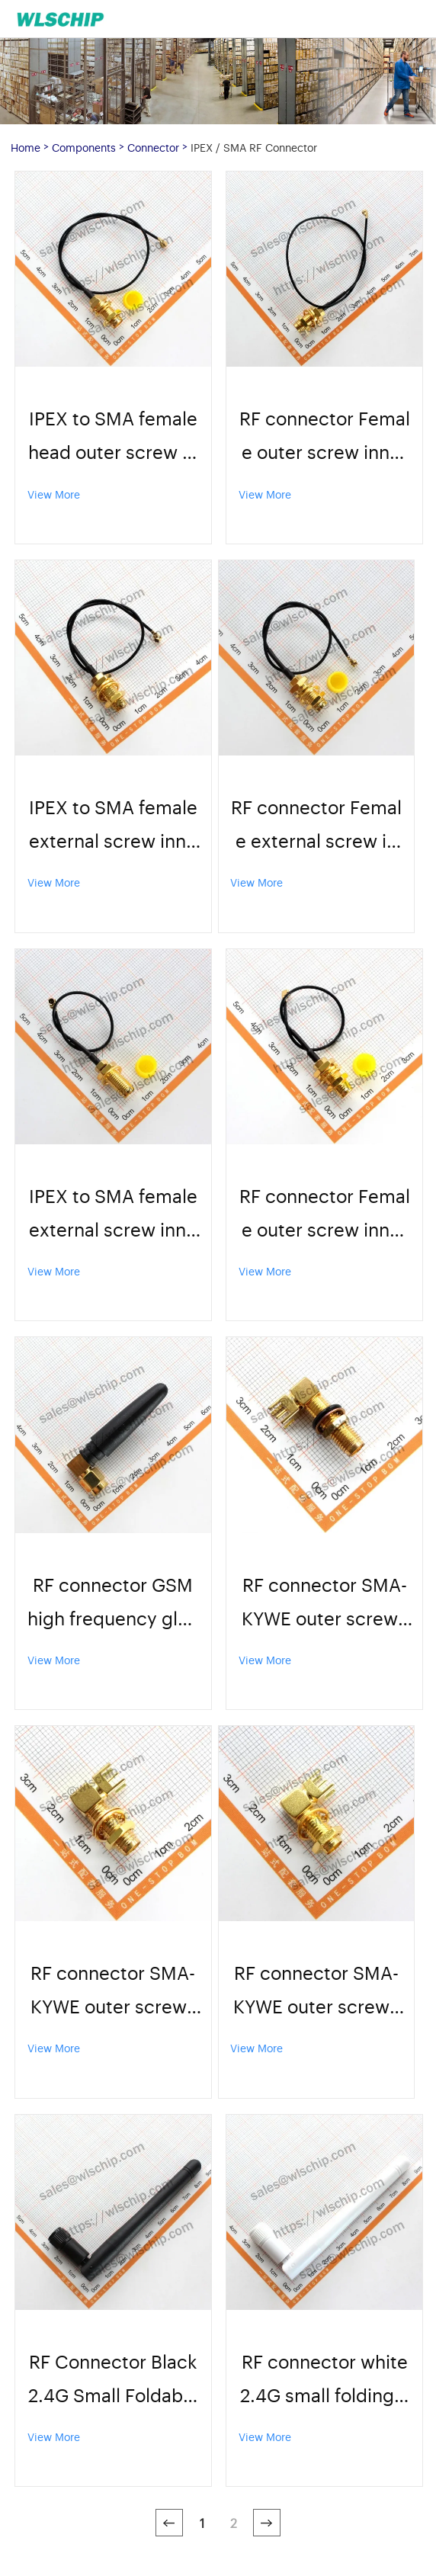 The image size is (436, 2576). Describe the element at coordinates (254, 147) in the screenshot. I see `IPEX / SMA RF Connector` at that location.